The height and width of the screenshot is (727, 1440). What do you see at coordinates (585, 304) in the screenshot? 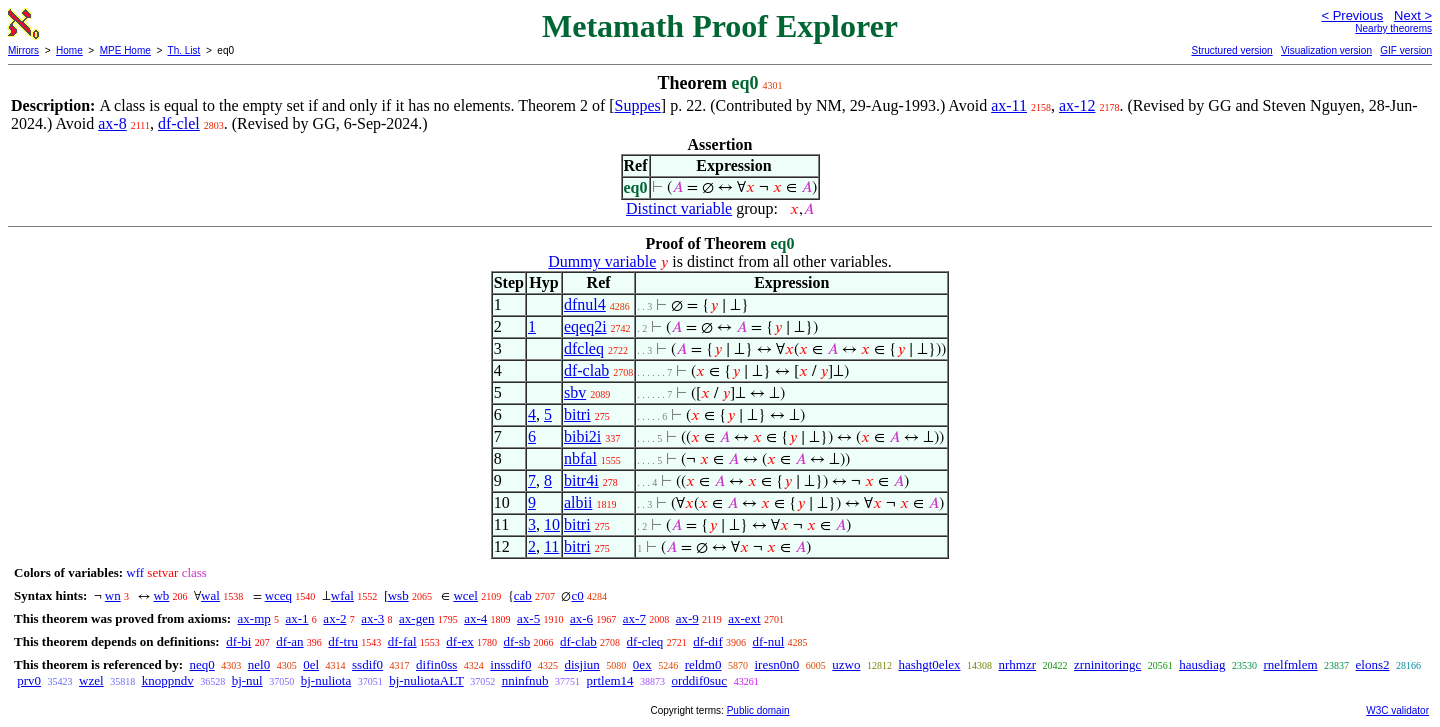
I see `dfnul4` at bounding box center [585, 304].